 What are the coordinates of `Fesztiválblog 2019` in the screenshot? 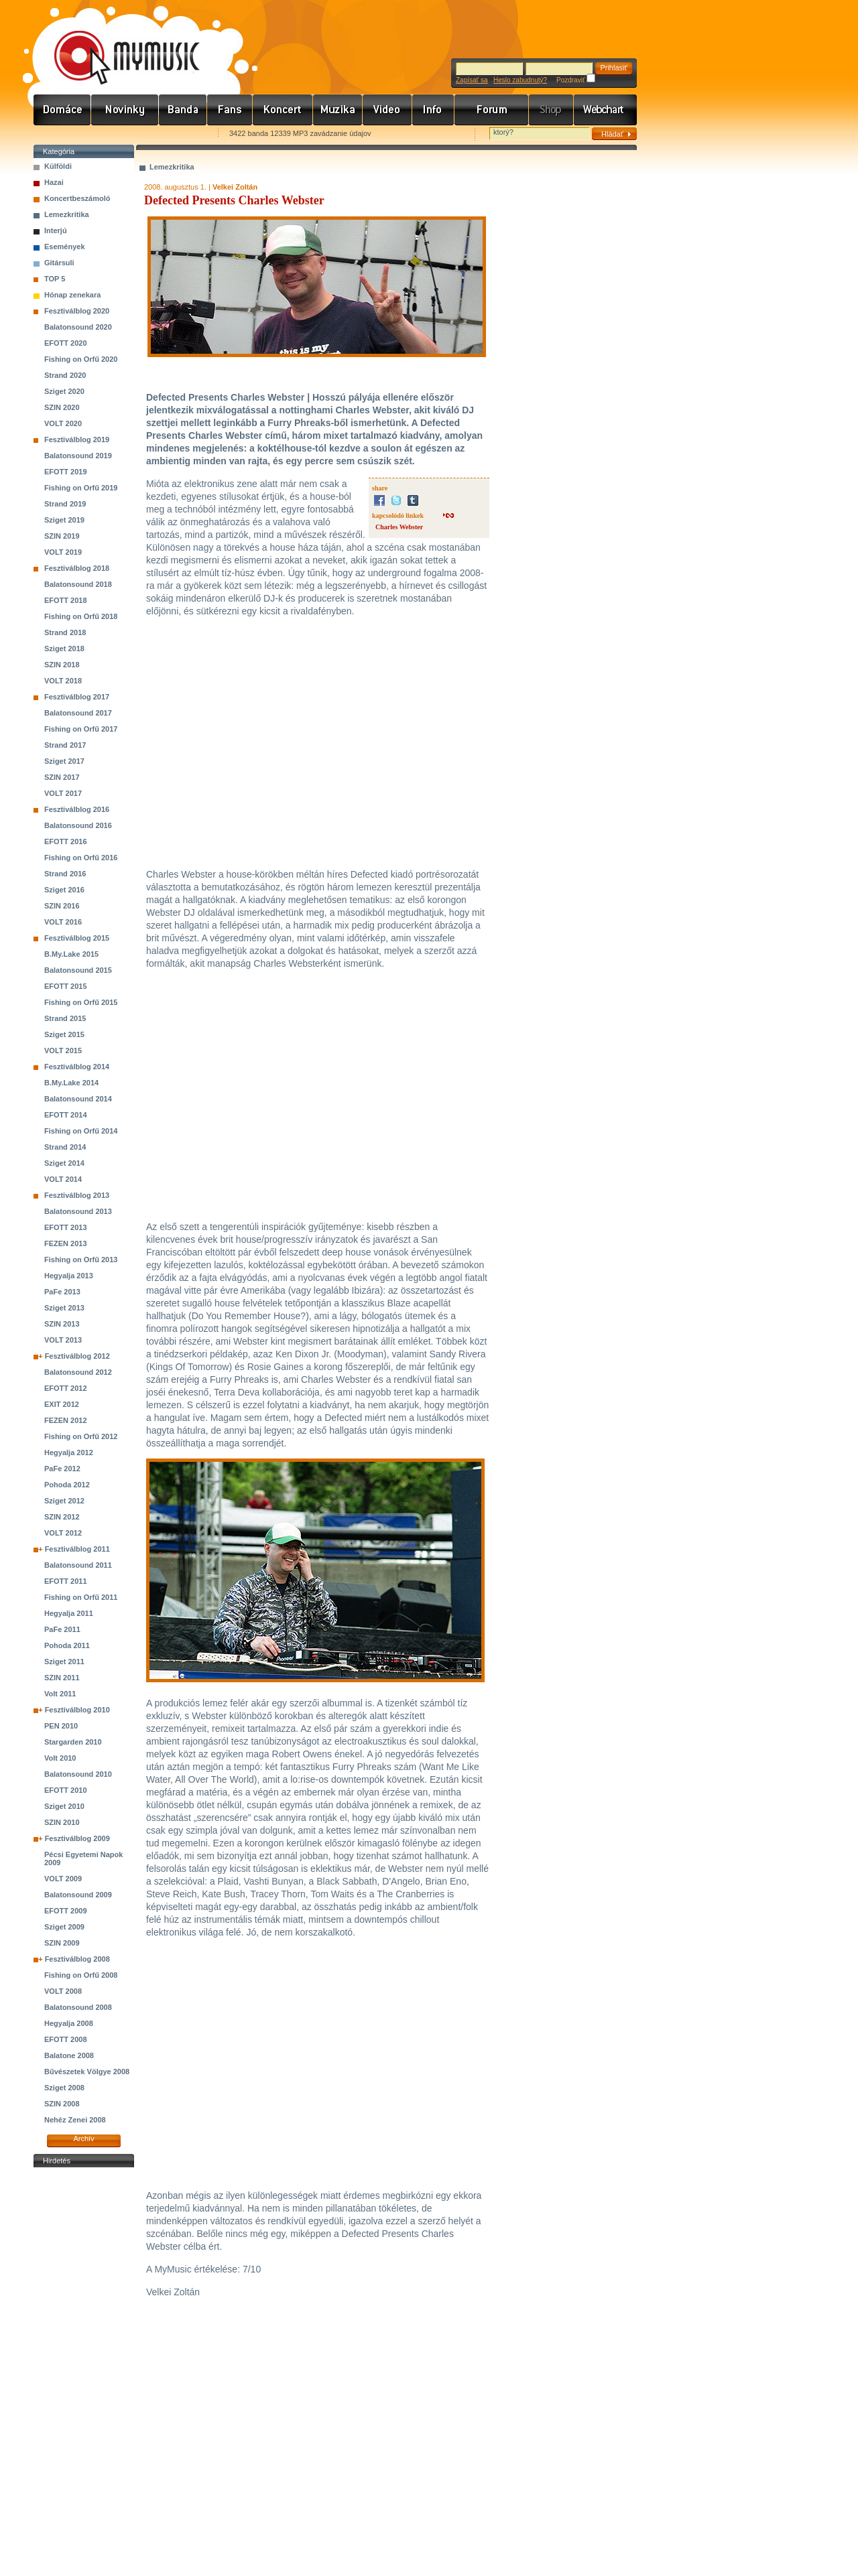 It's located at (76, 439).